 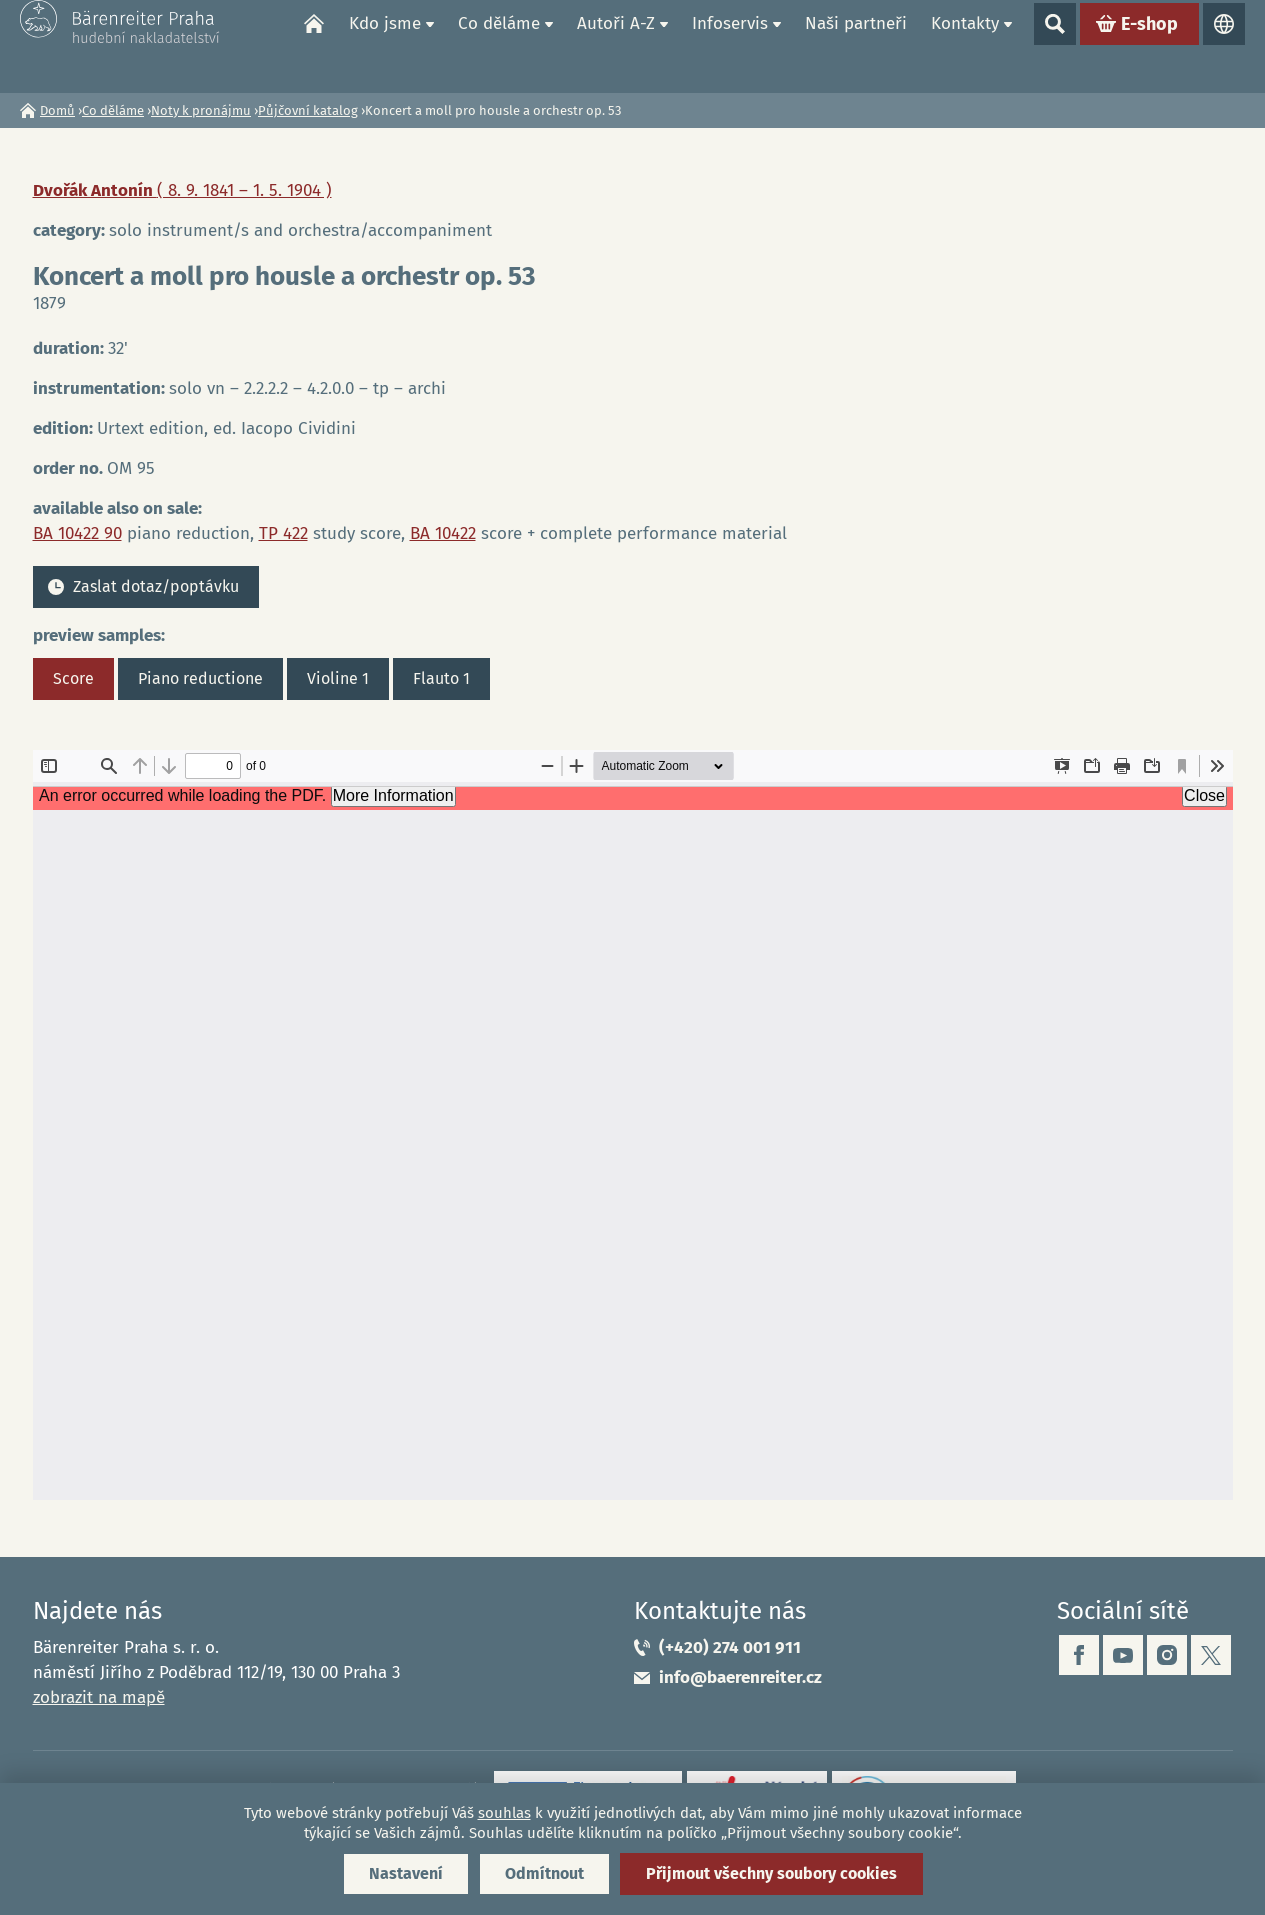 What do you see at coordinates (504, 1813) in the screenshot?
I see `souhlas` at bounding box center [504, 1813].